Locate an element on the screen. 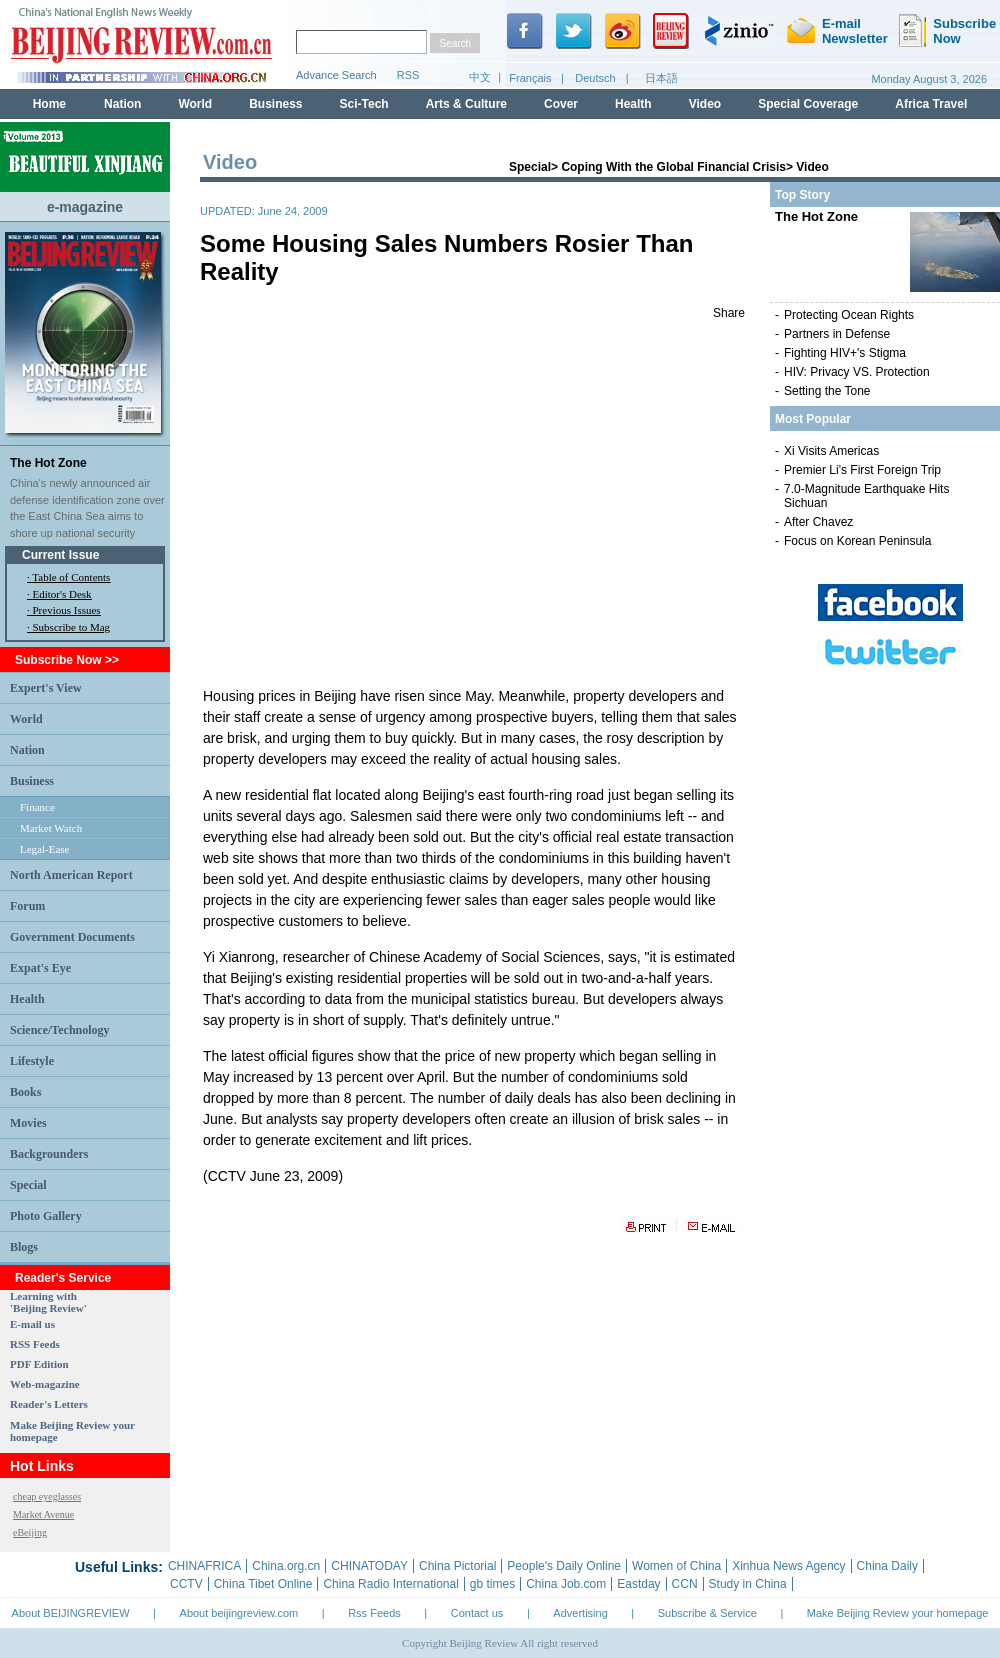  Subscribe Now >> is located at coordinates (67, 660).